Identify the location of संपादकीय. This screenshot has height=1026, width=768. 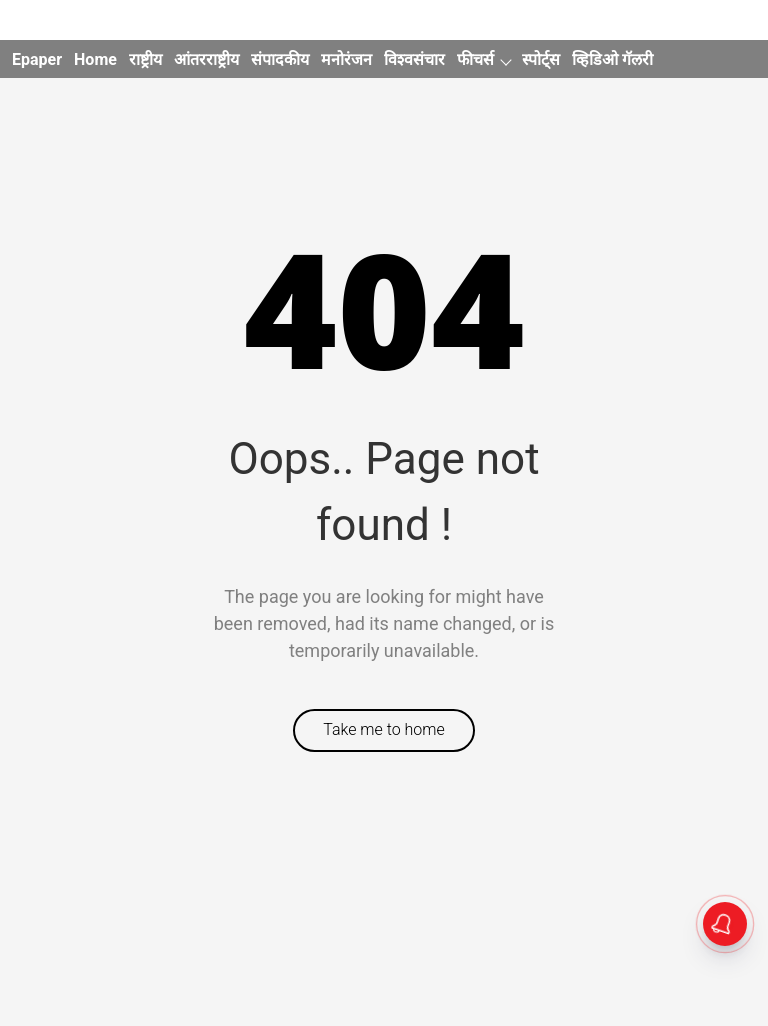
(280, 59).